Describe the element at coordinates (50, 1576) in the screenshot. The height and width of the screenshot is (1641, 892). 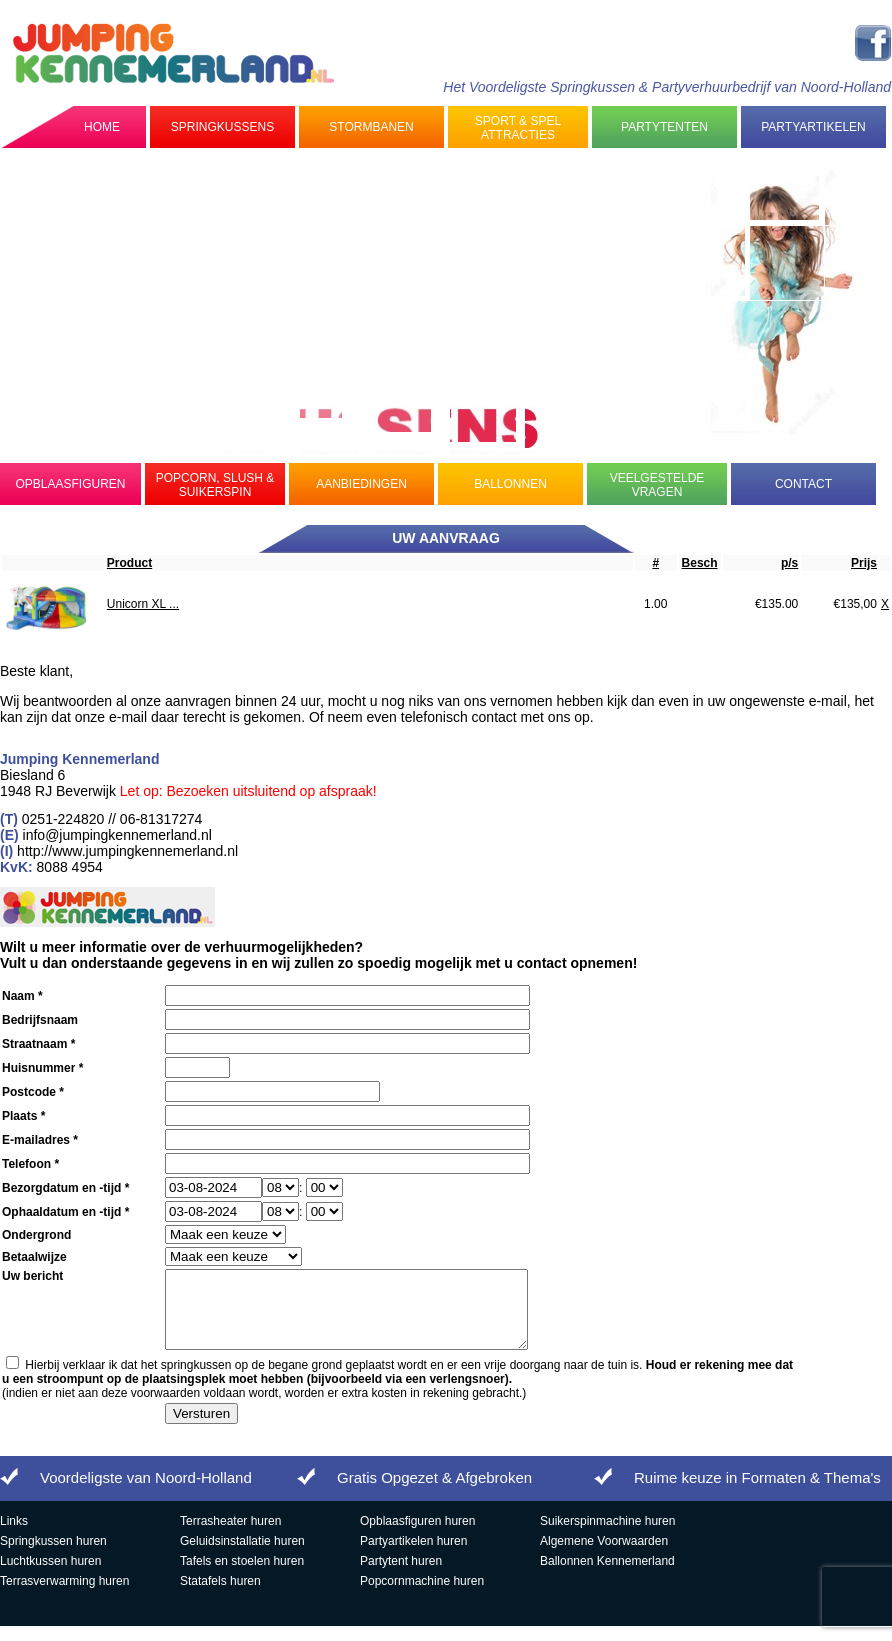
I see `Luchtkussen huren` at that location.